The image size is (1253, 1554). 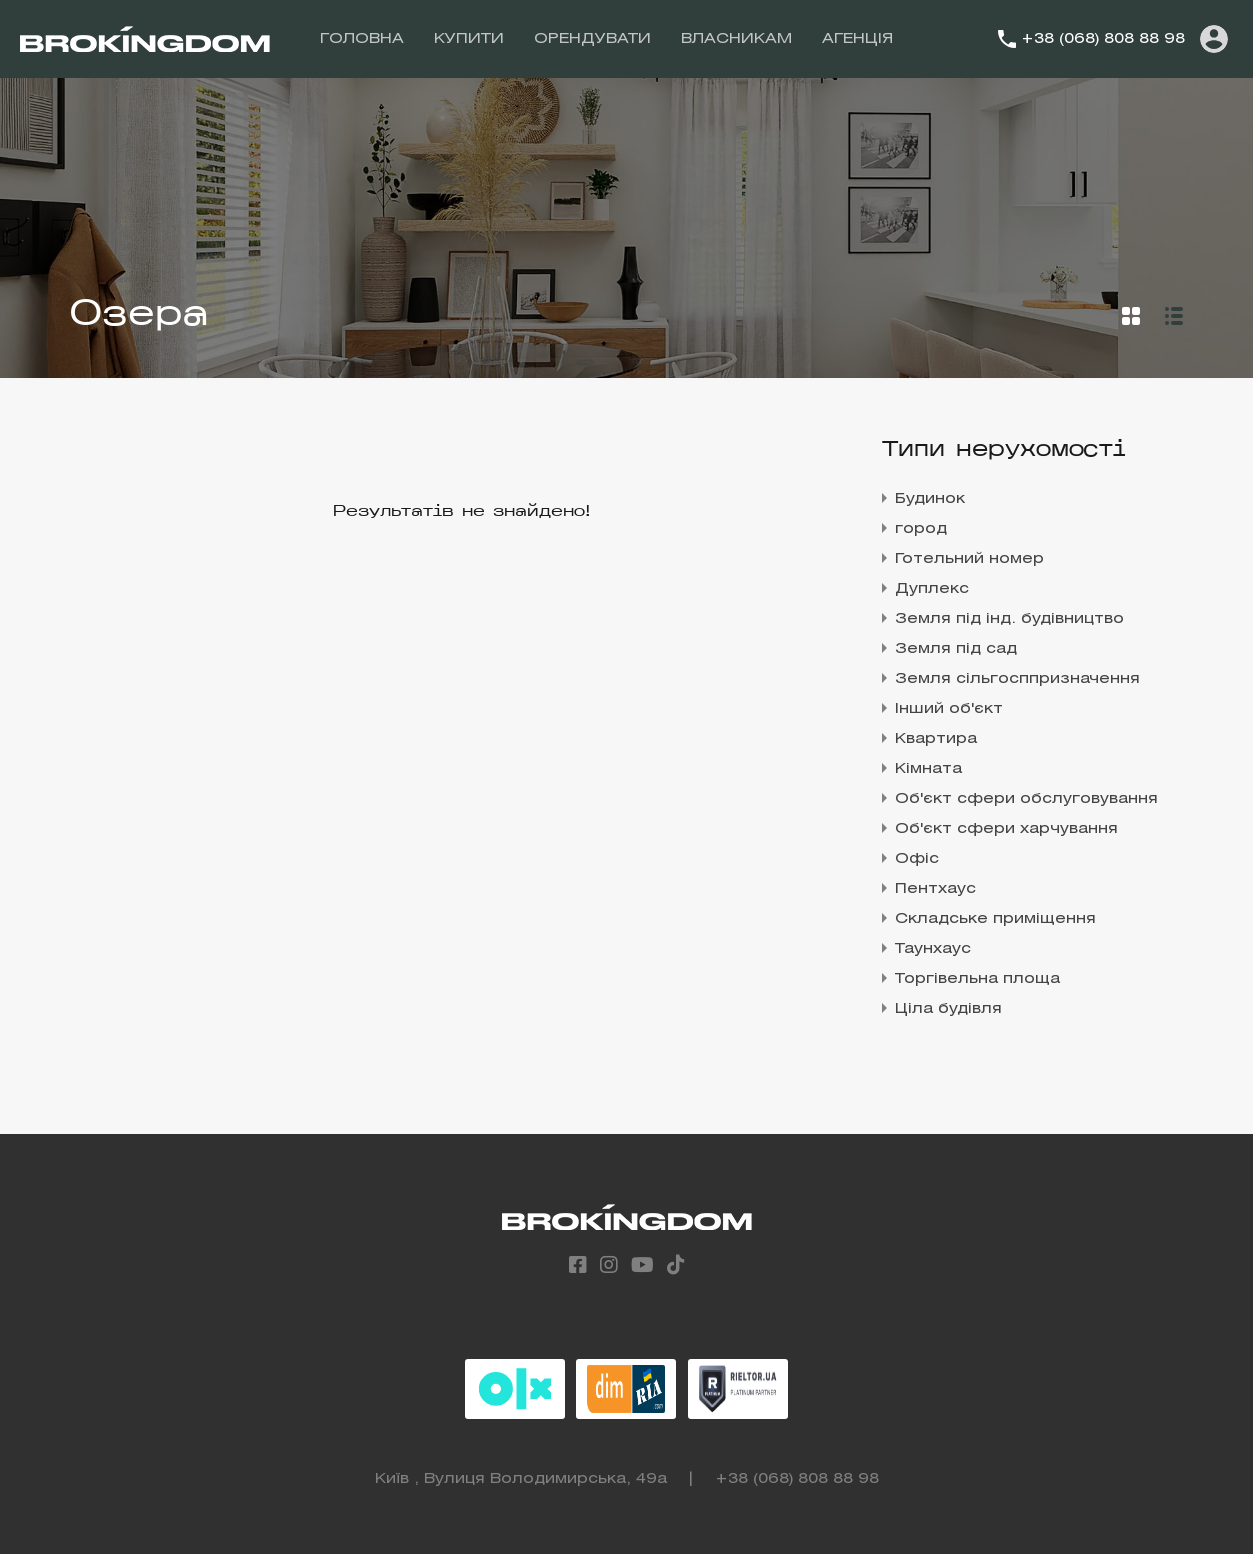 What do you see at coordinates (928, 769) in the screenshot?
I see `Кімната` at bounding box center [928, 769].